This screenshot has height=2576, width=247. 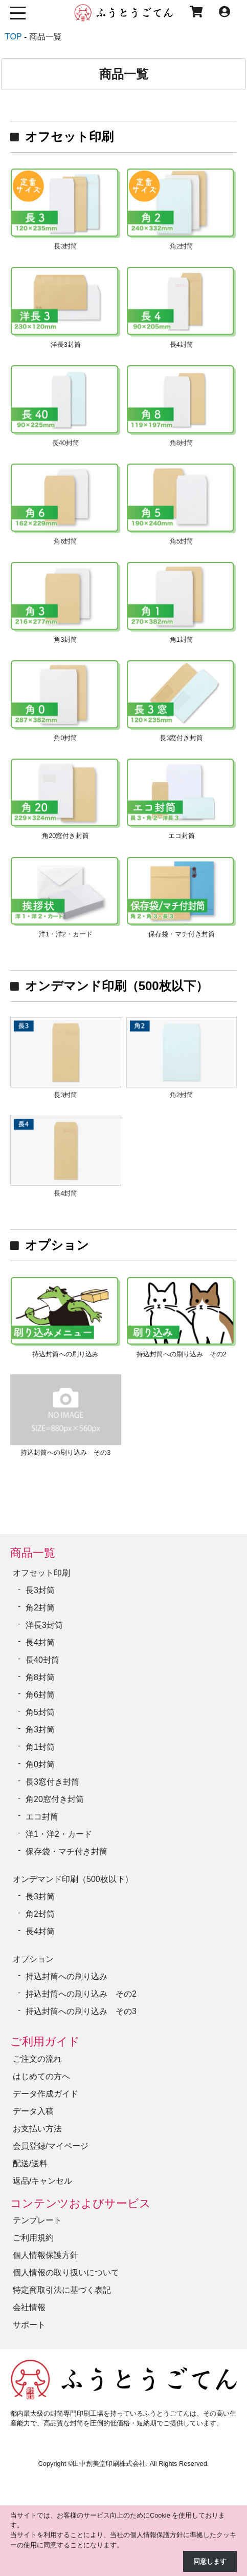 What do you see at coordinates (40, 1590) in the screenshot?
I see `長3封筒` at bounding box center [40, 1590].